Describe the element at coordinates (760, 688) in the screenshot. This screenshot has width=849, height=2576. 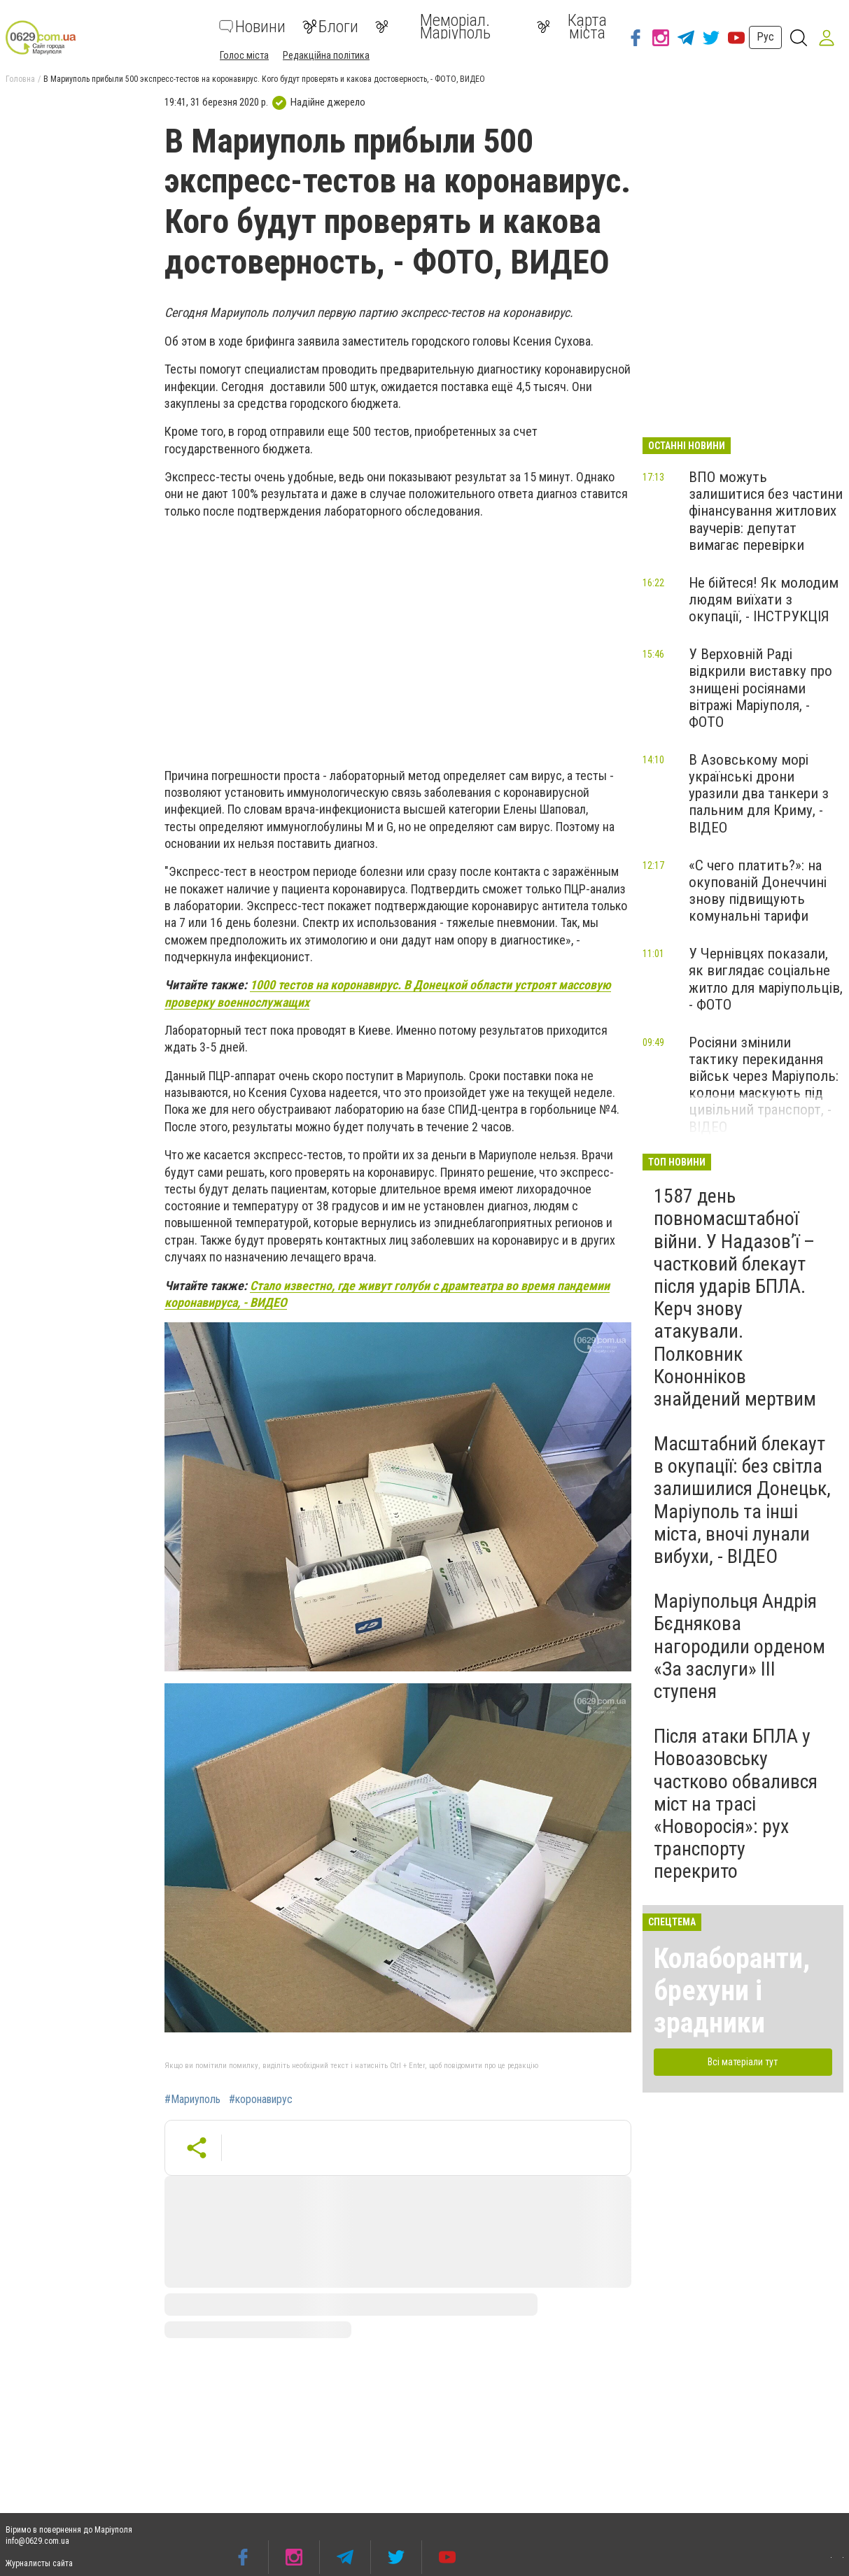
I see `У Верховній Раді відкрили виставку про знищені росіянами вітражі Маріуполя, - ФОТО` at that location.